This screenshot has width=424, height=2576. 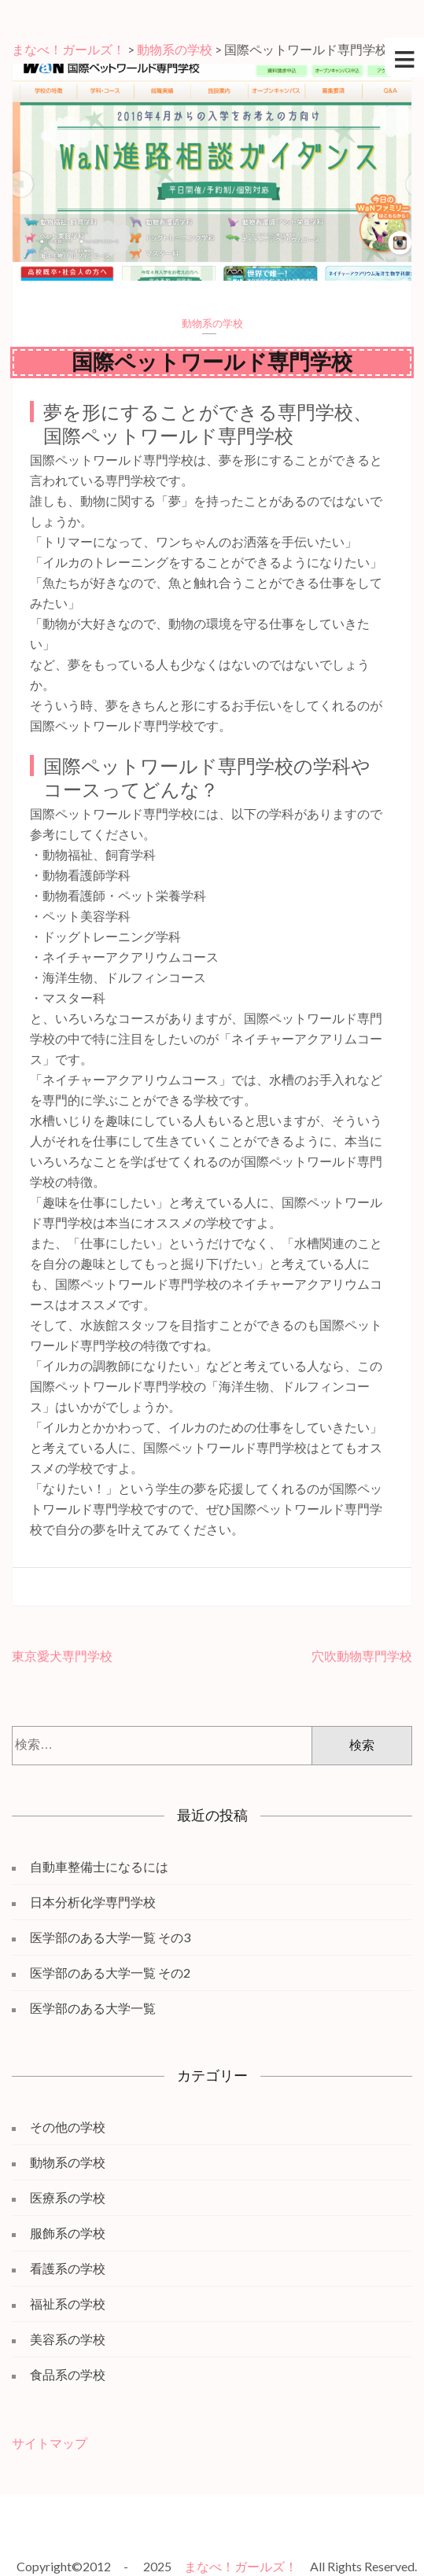 I want to click on 医学部のある大学一覧 その3, so click(x=110, y=1937).